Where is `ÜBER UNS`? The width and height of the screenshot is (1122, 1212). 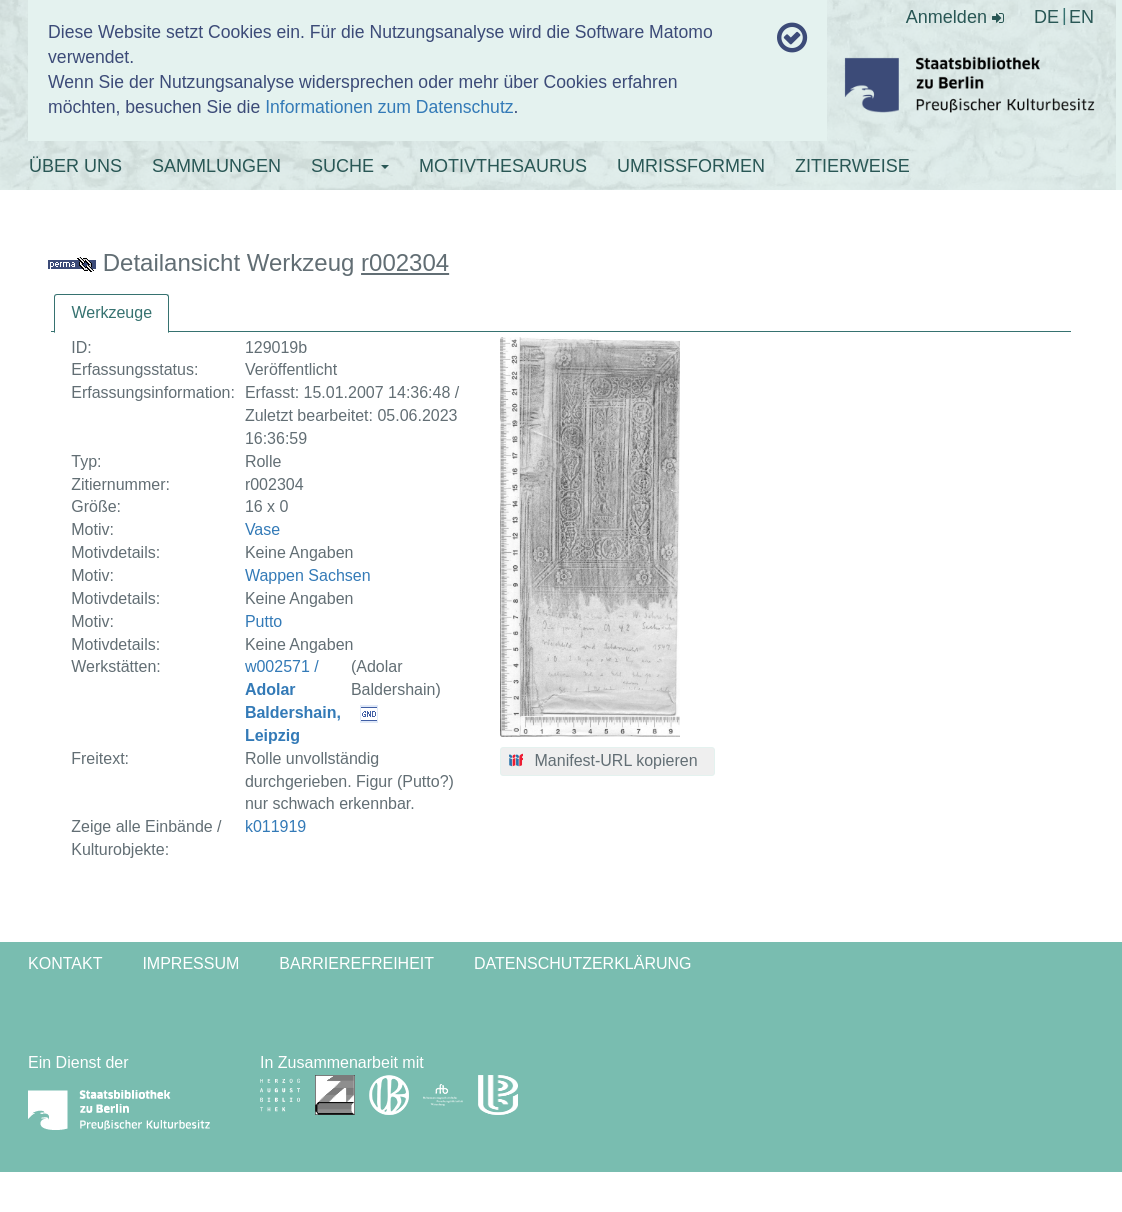 ÜBER UNS is located at coordinates (75, 166).